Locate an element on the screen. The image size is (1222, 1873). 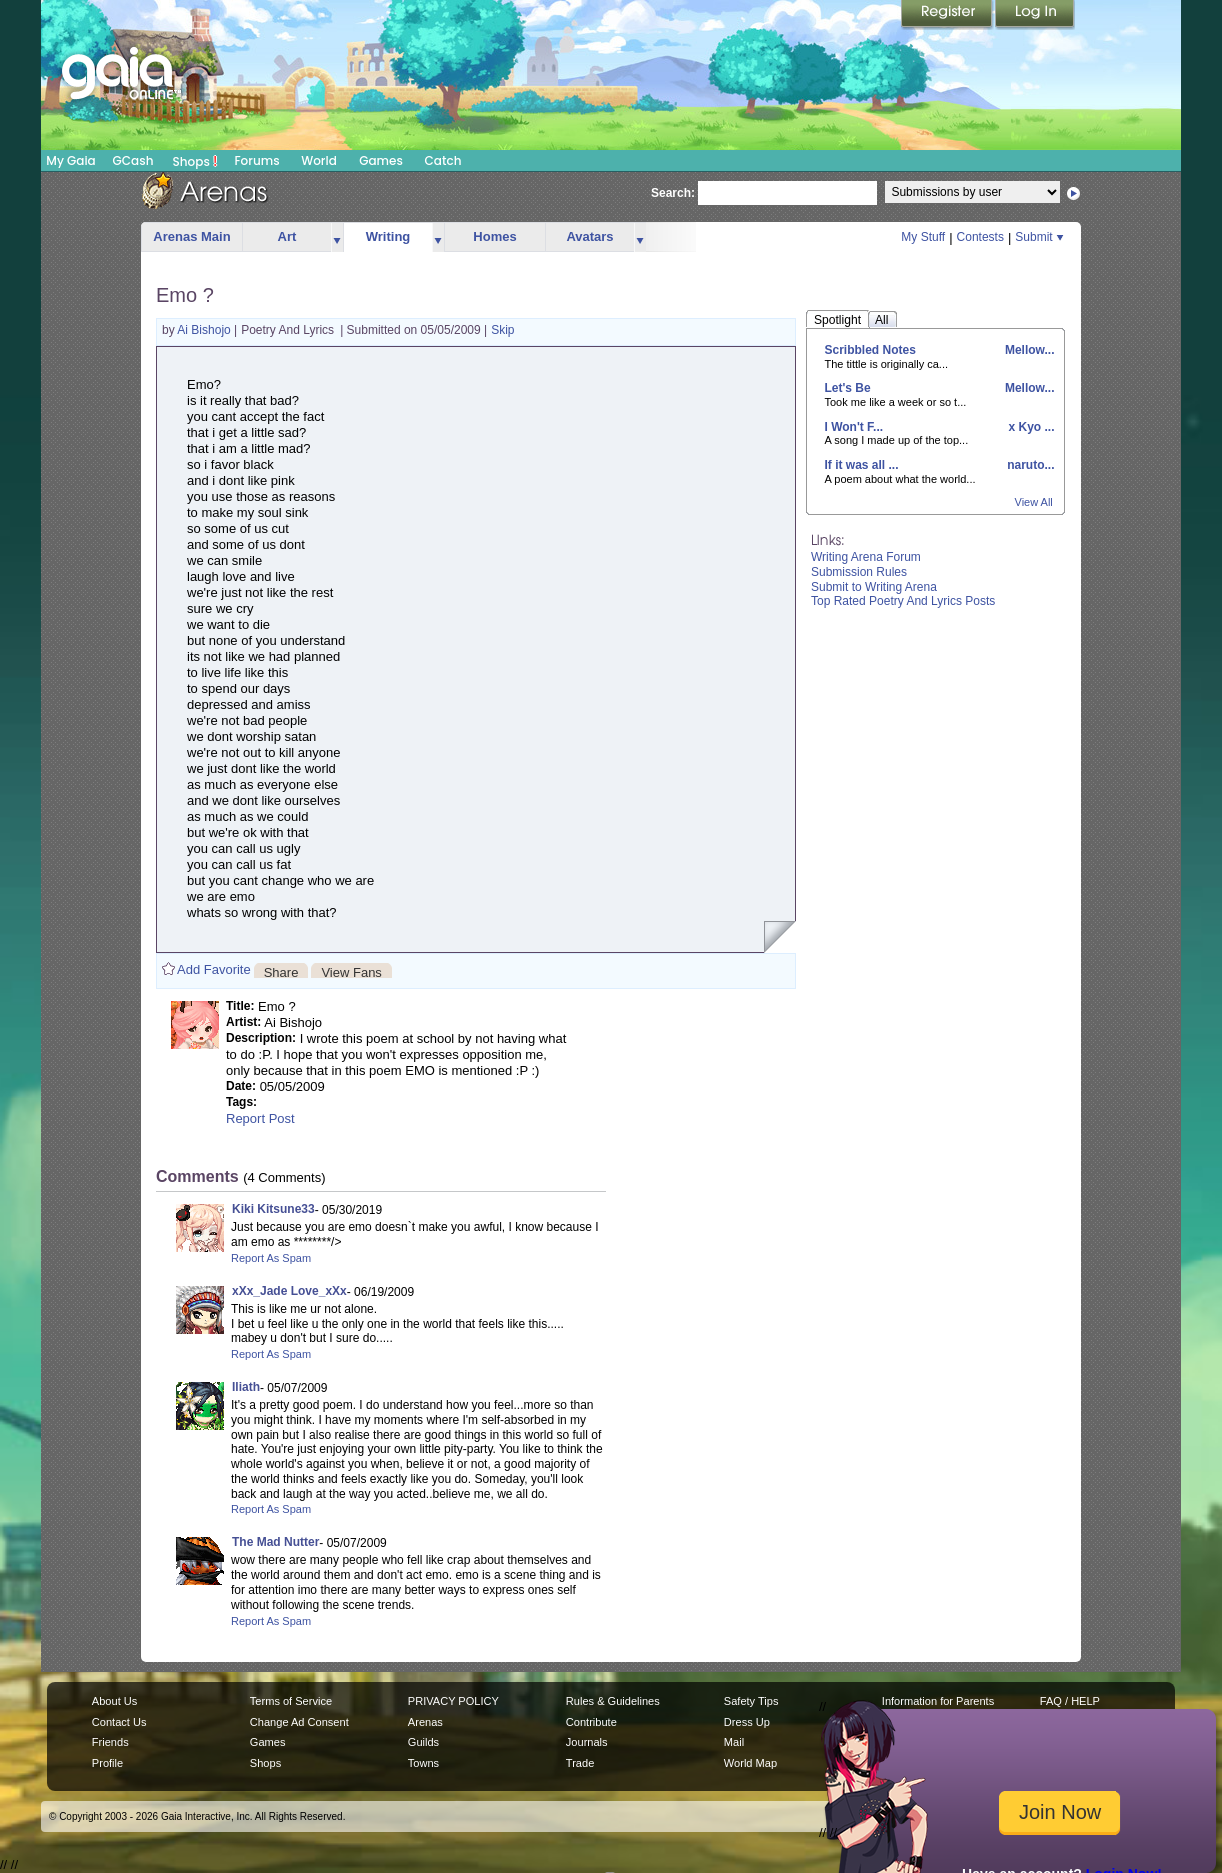
Contests is located at coordinates (980, 237).